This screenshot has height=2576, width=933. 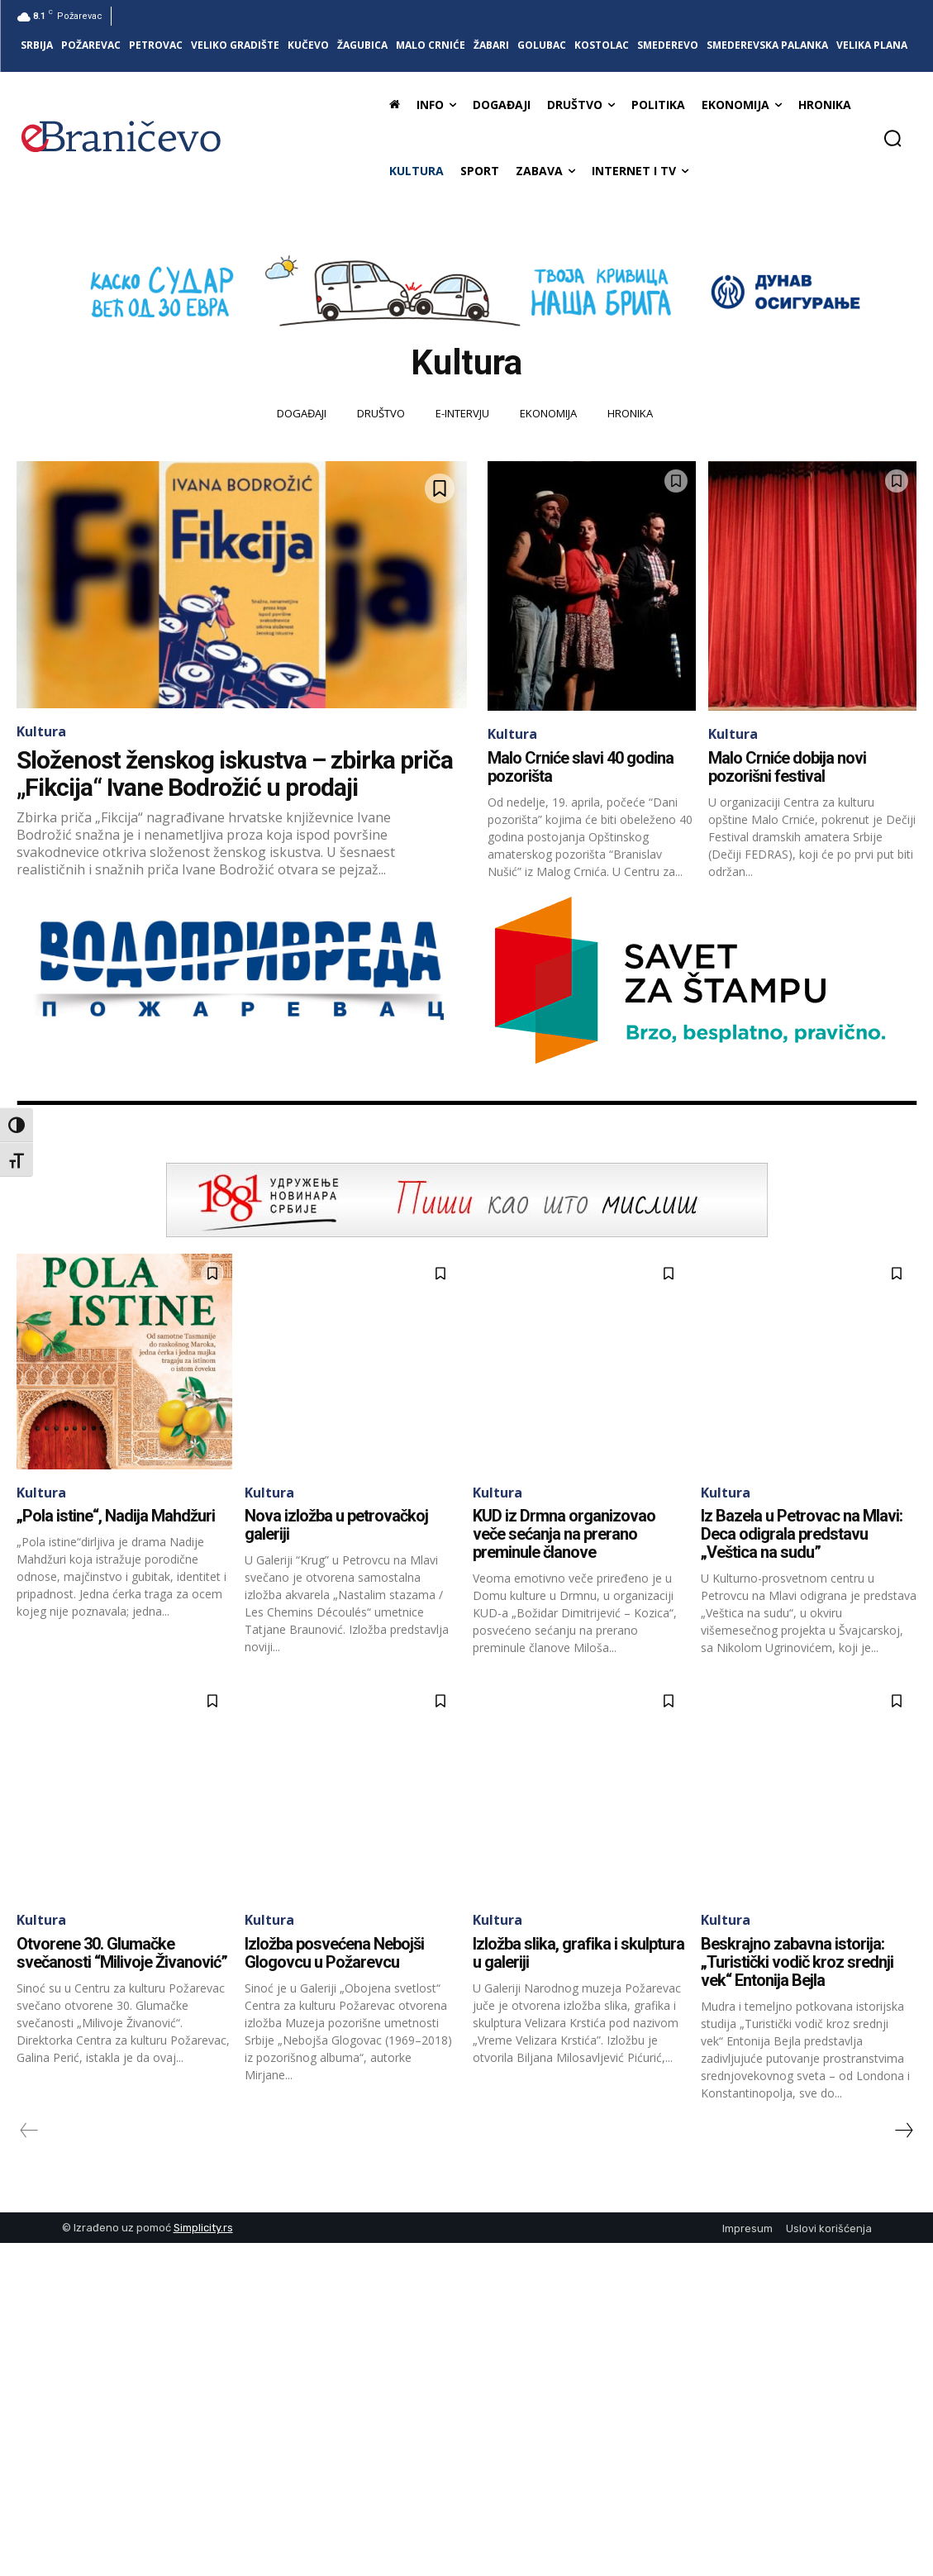 I want to click on Iz Bazela u Petrovac na Mlavi: Deca odigrala predstavu „Veštica na sudu”, so click(x=801, y=1534).